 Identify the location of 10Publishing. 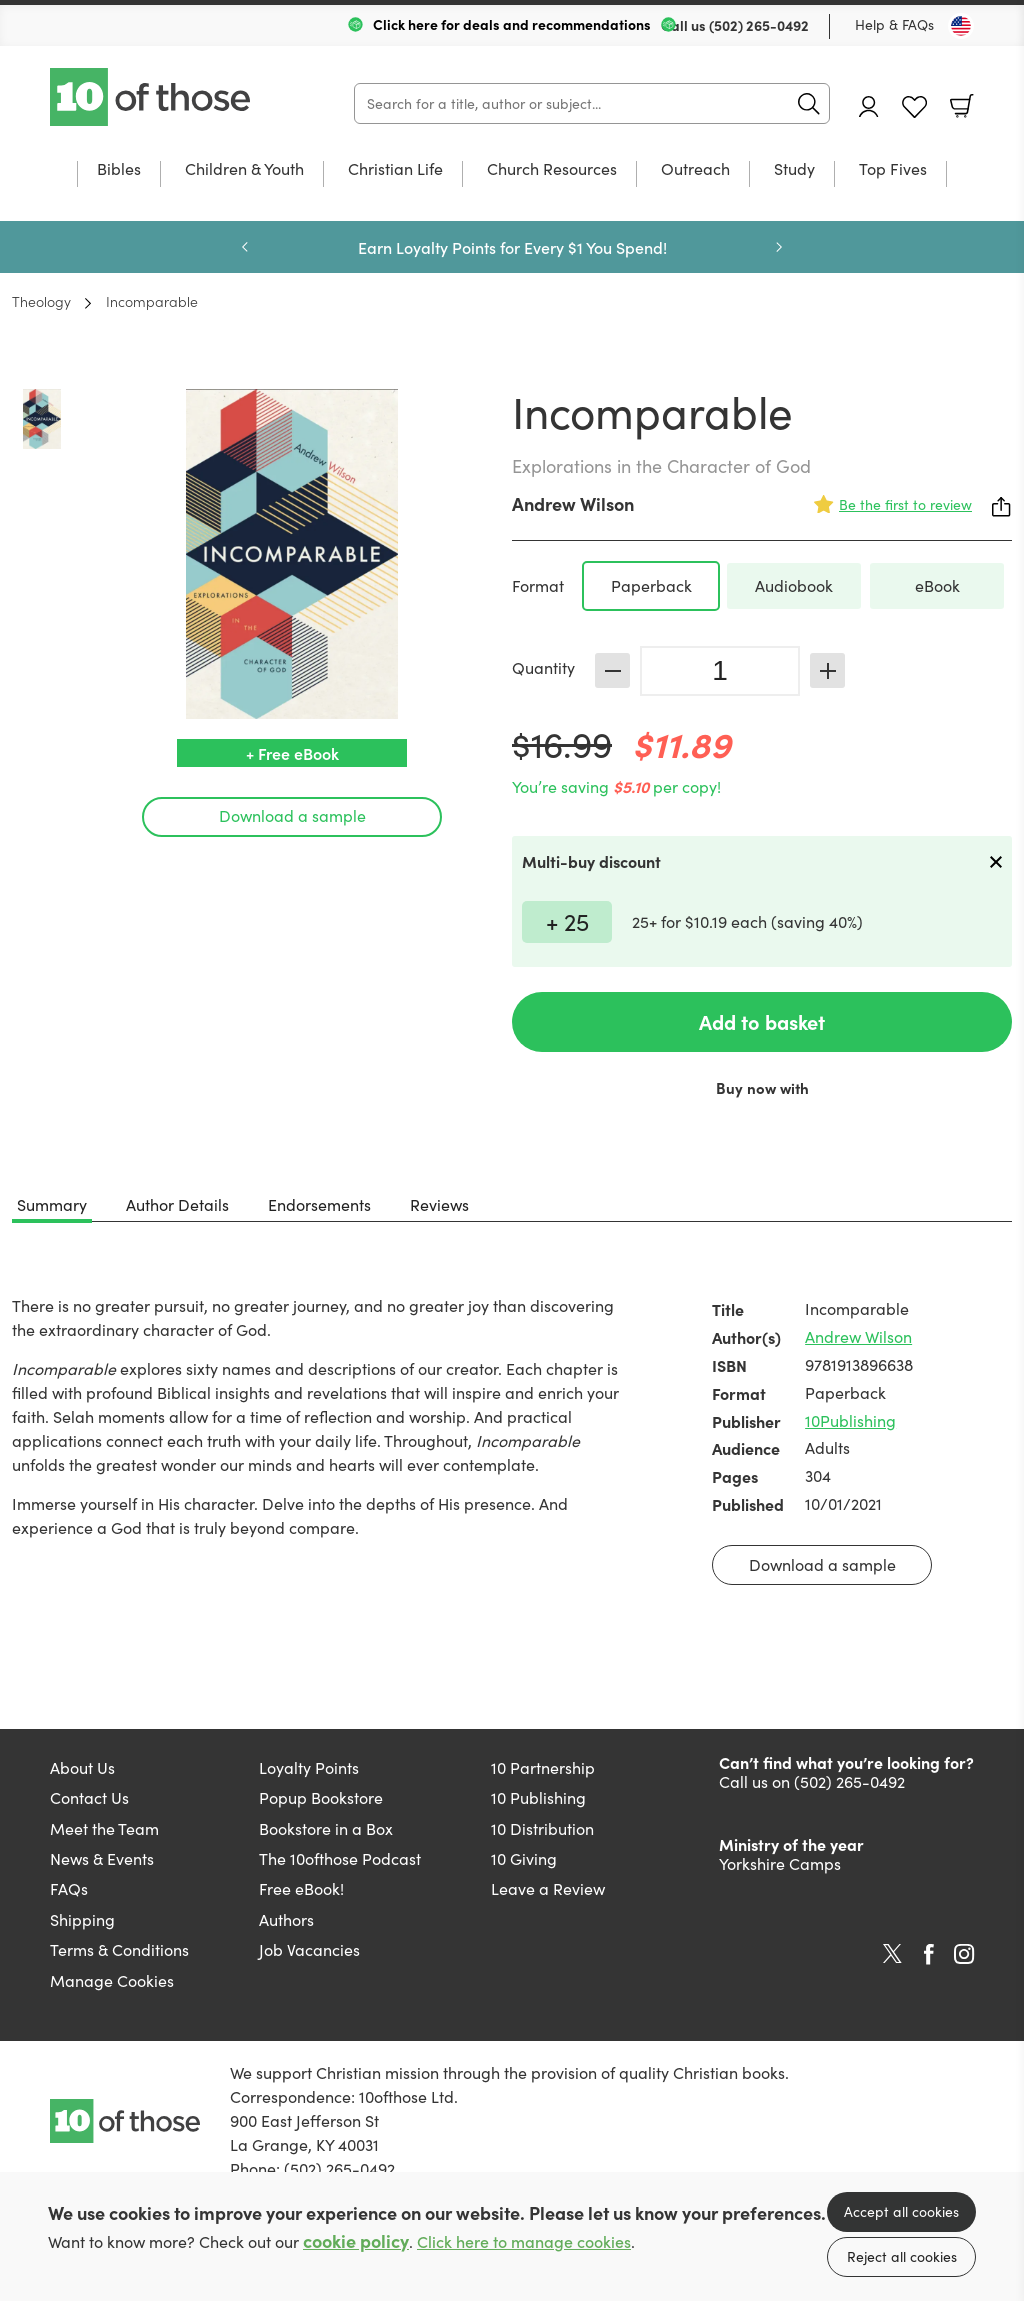
(850, 1420).